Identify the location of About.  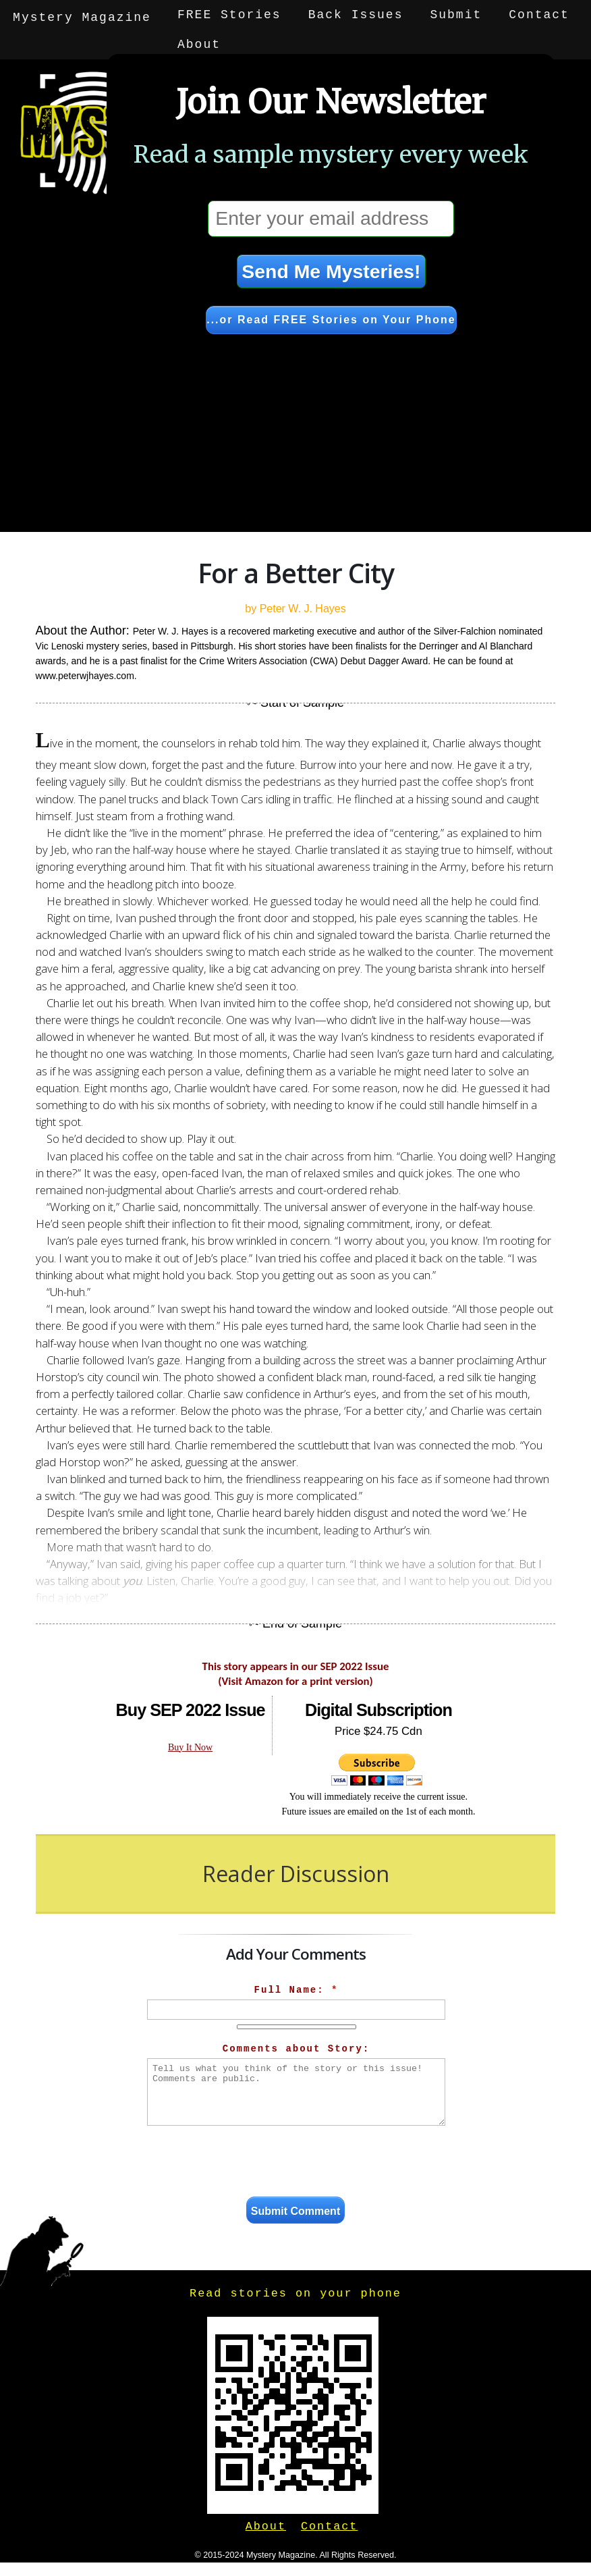
(35, 44).